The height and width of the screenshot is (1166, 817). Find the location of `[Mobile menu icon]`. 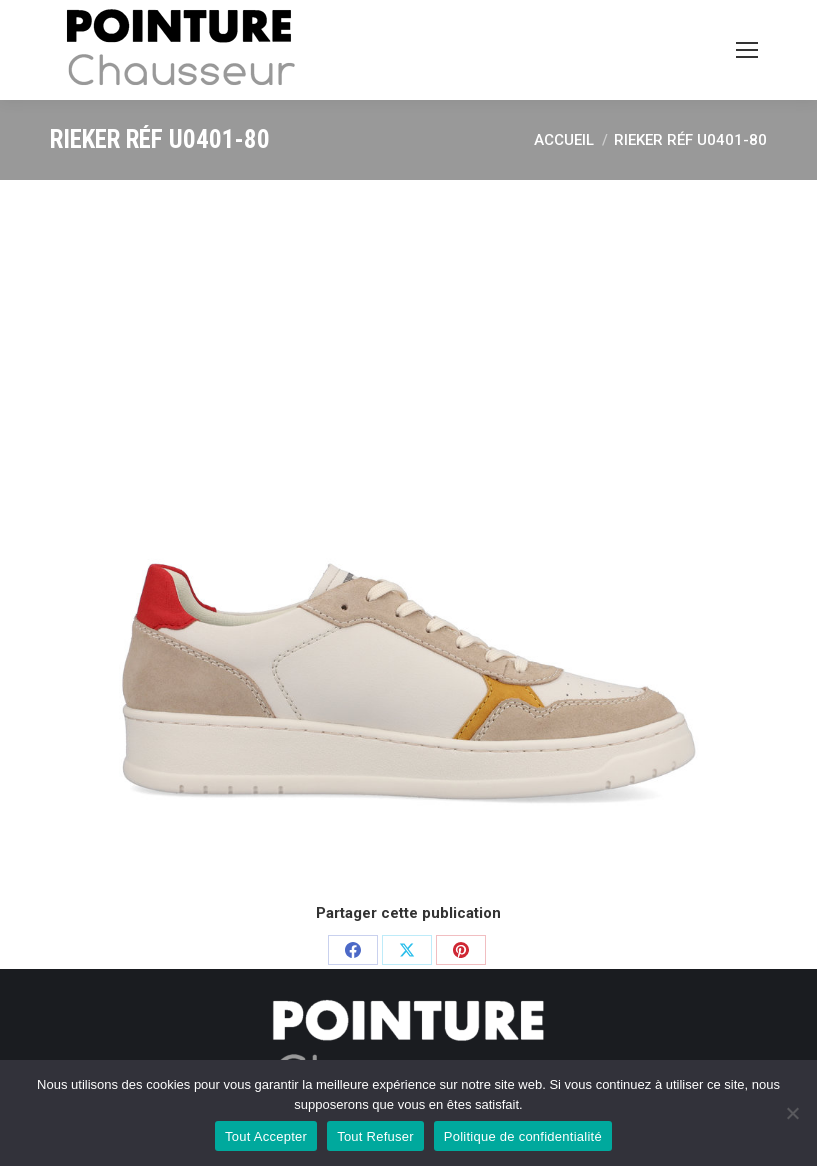

[Mobile menu icon] is located at coordinates (747, 50).